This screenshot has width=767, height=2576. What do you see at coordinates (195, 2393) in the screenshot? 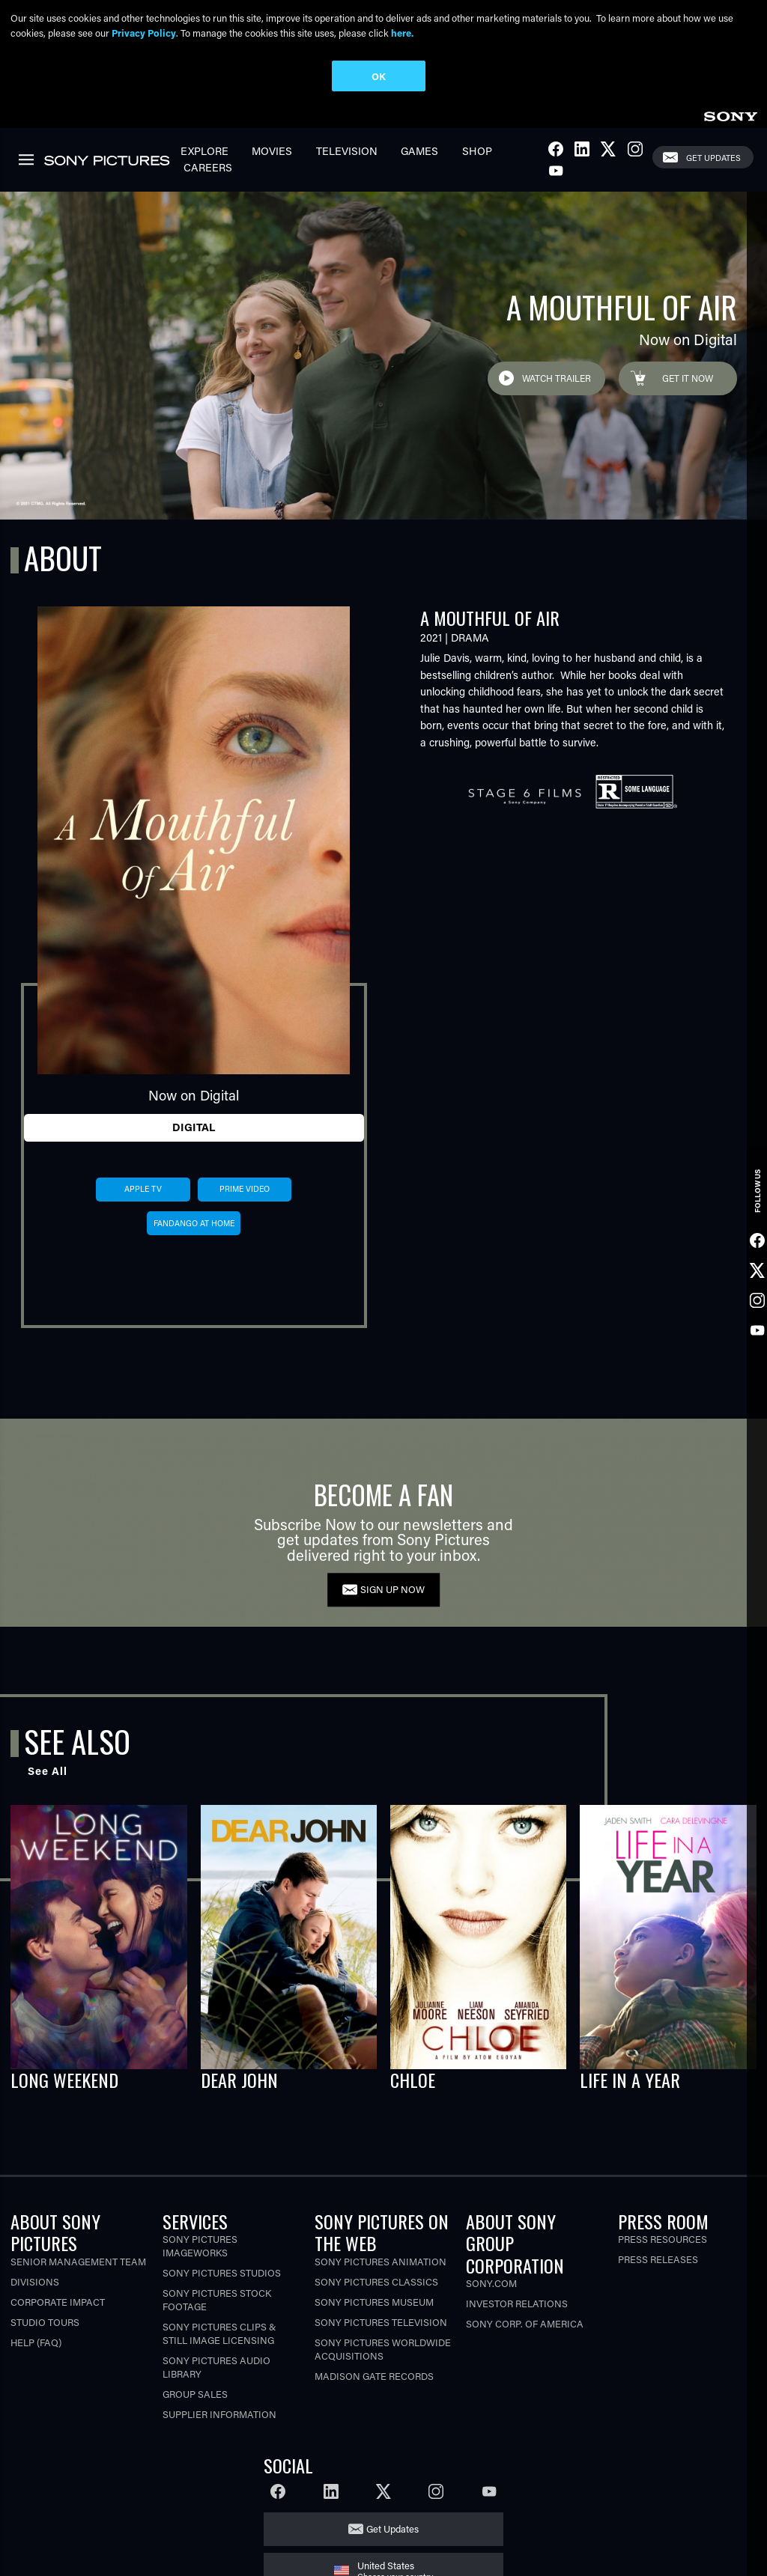
I see `Group Sales` at bounding box center [195, 2393].